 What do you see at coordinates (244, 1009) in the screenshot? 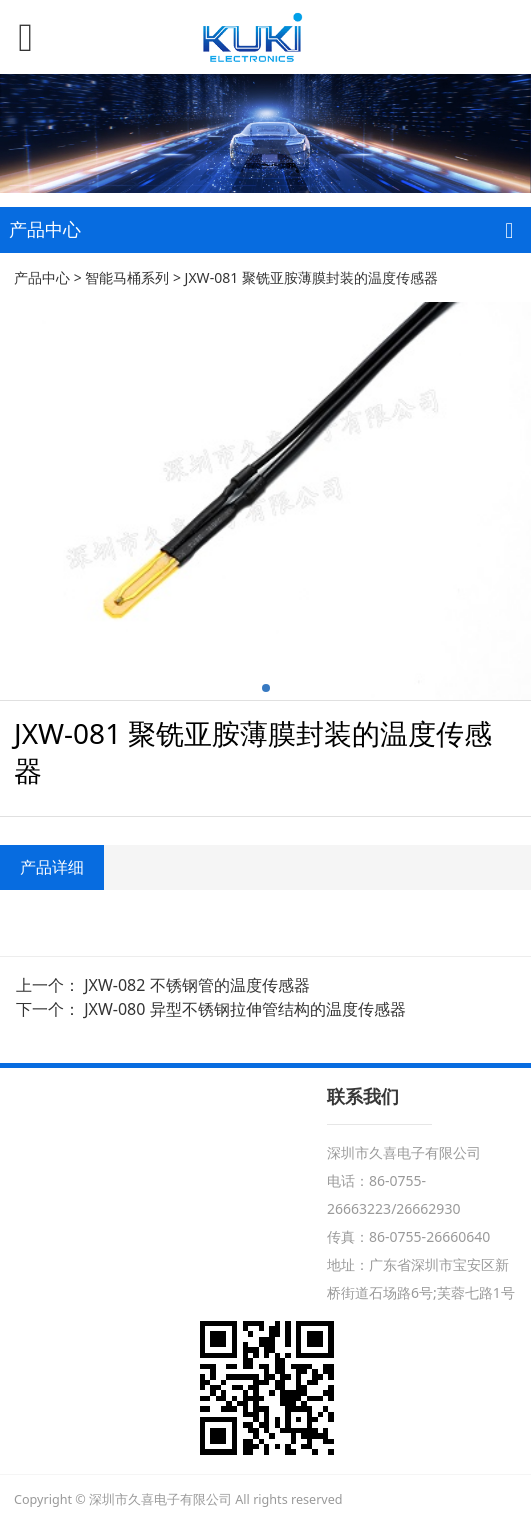
I see `JXW-080 异型不锈钢拉伸管结构的温度传感器` at bounding box center [244, 1009].